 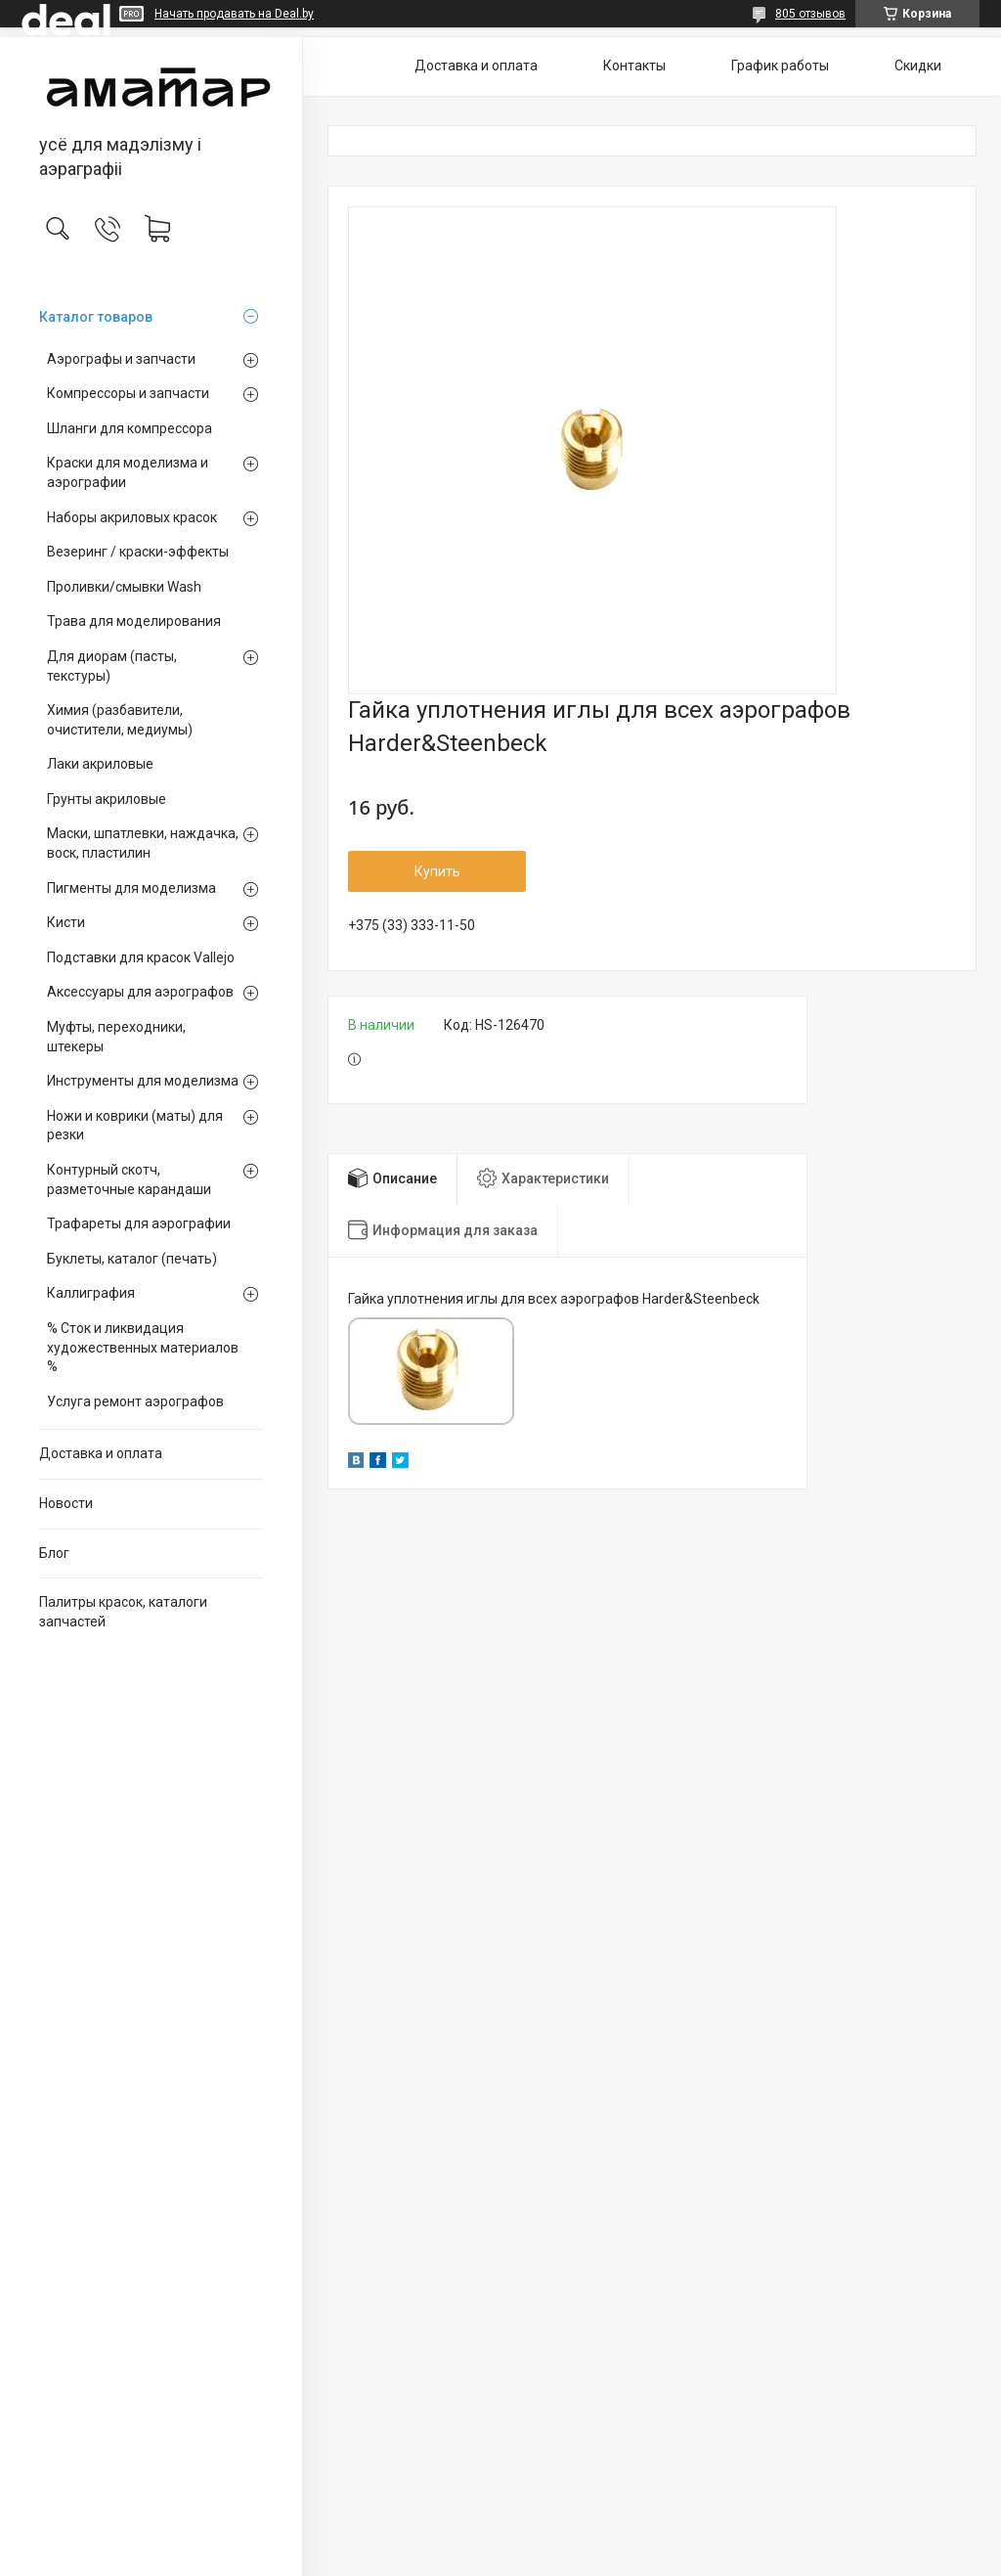 I want to click on Начать продавать на Deal.by, so click(x=234, y=14).